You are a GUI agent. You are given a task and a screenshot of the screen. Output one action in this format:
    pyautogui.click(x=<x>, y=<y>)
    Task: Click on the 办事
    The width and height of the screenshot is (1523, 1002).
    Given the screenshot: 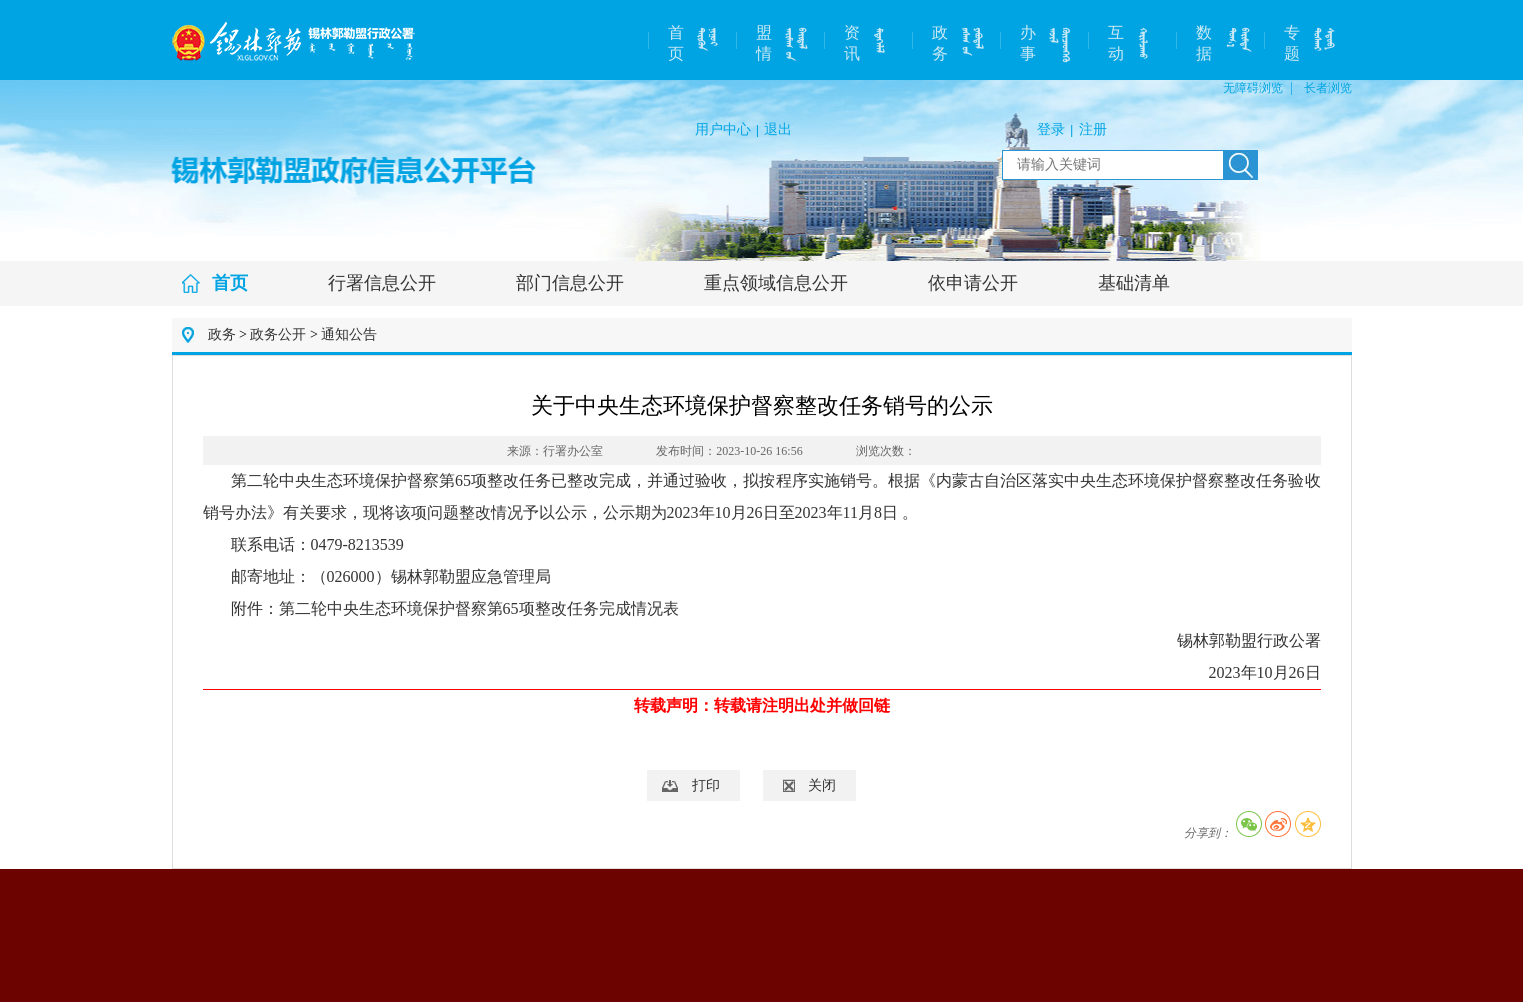 What is the action you would take?
    pyautogui.click(x=1028, y=43)
    